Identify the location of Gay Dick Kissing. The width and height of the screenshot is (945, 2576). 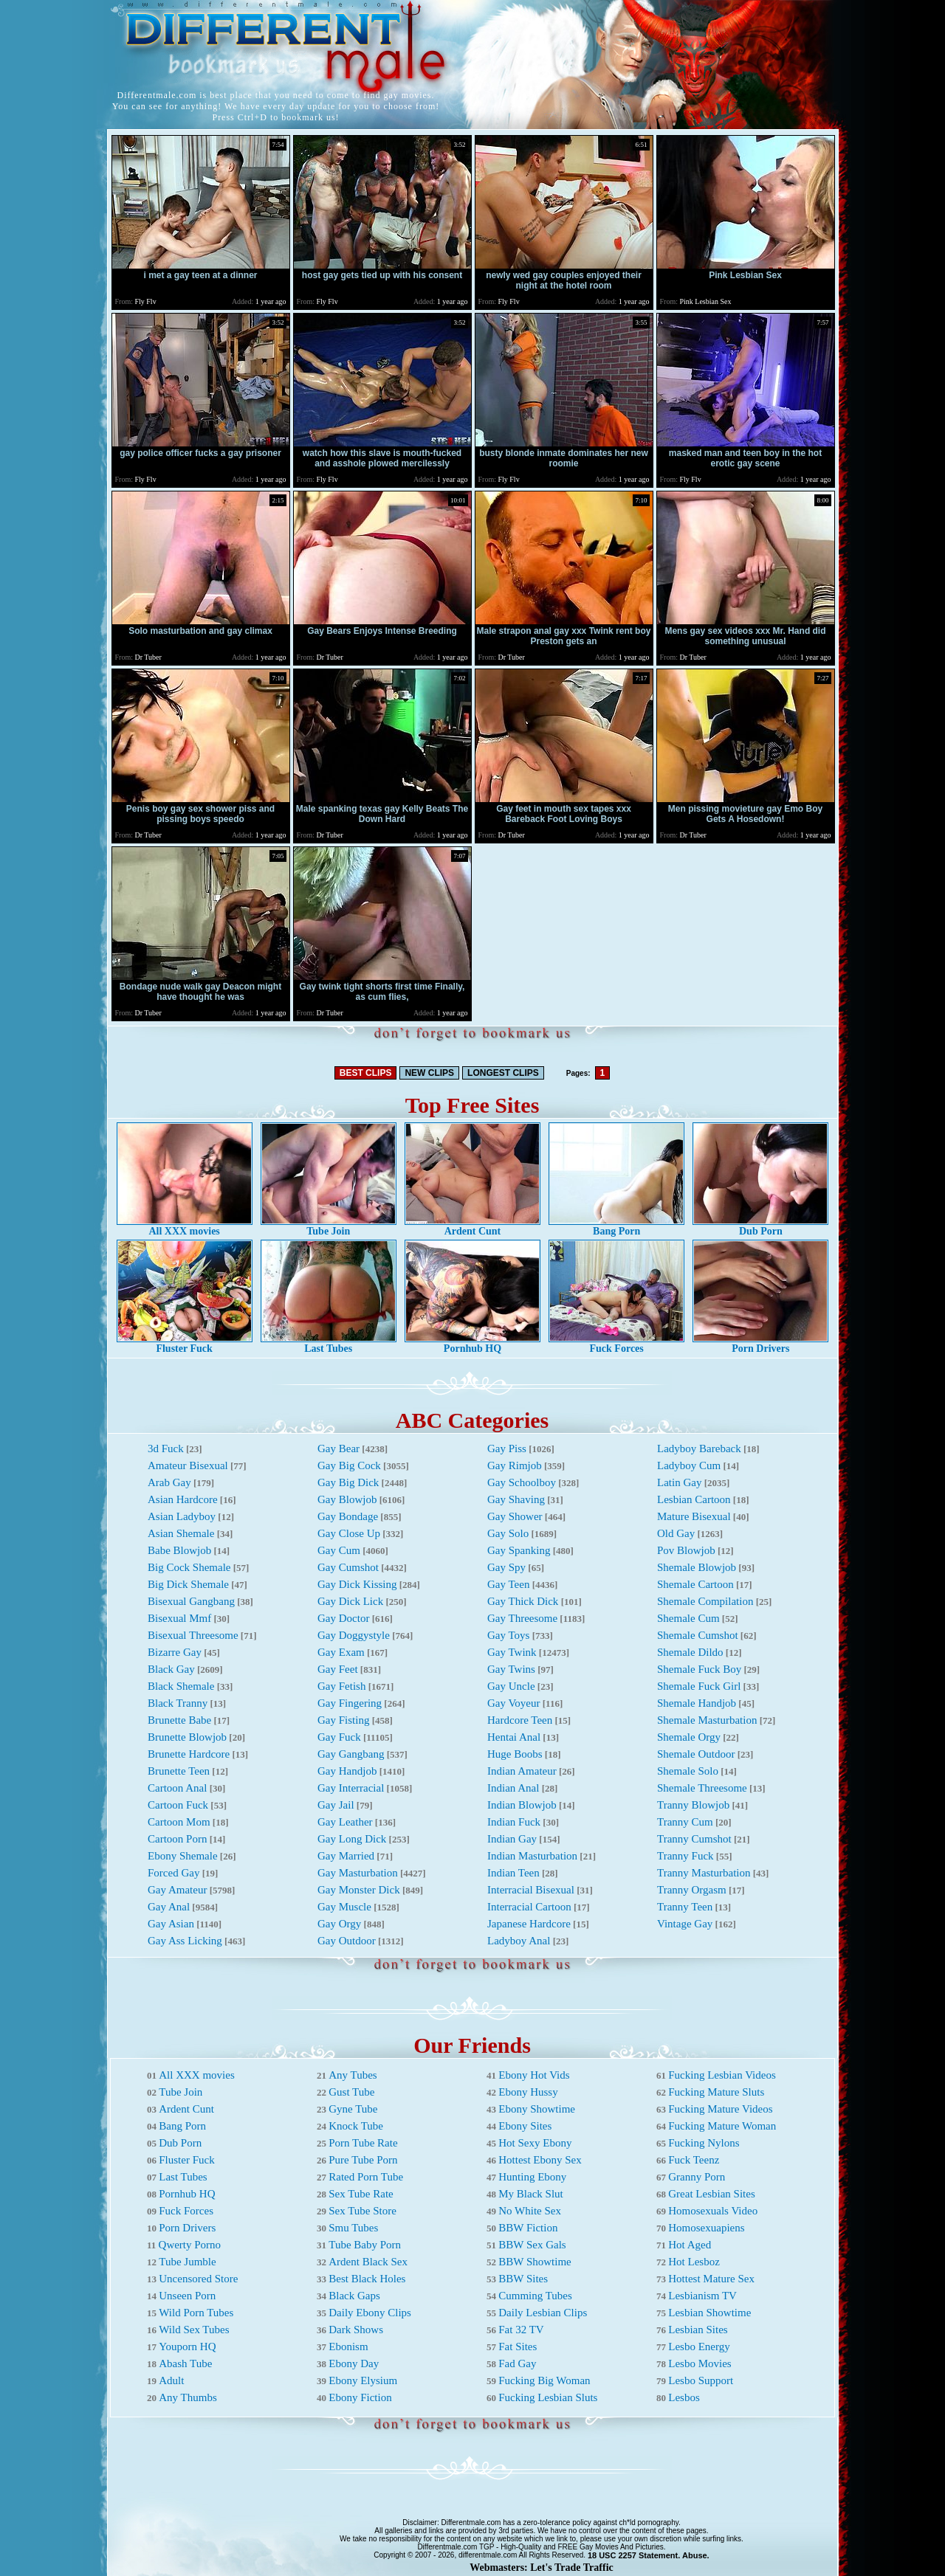
(357, 1584).